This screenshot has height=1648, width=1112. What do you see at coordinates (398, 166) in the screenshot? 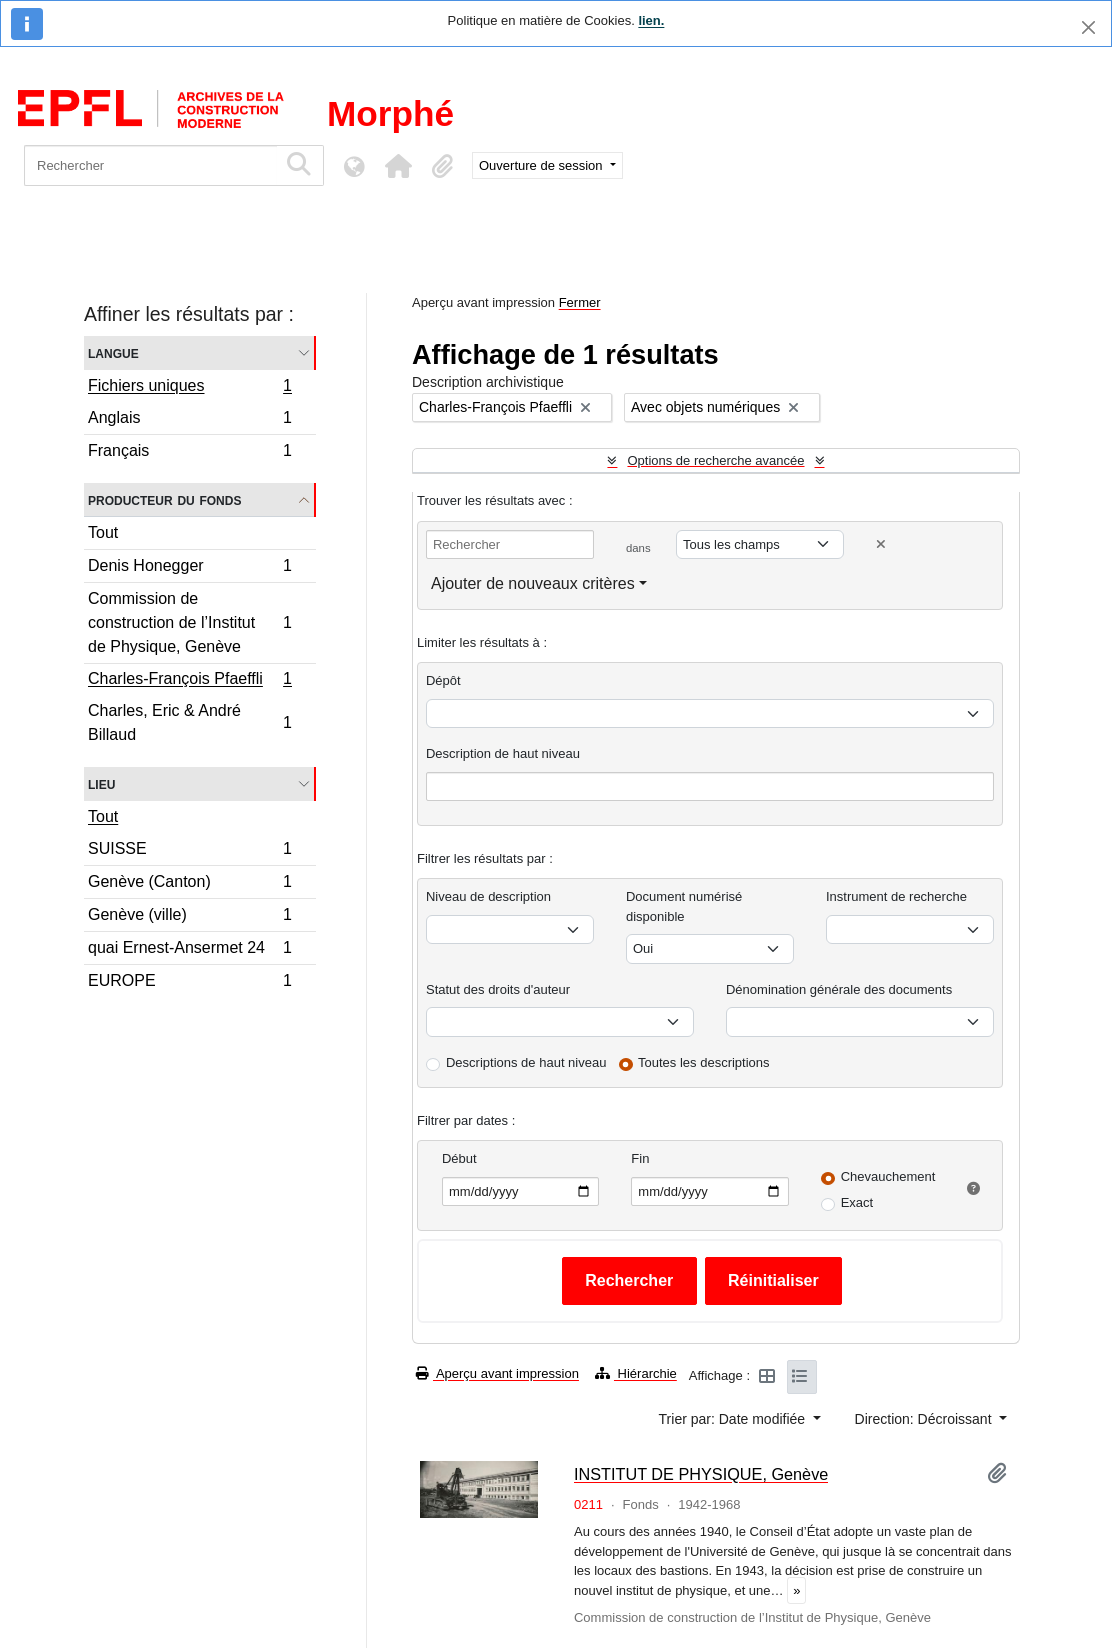
I see `[button]` at bounding box center [398, 166].